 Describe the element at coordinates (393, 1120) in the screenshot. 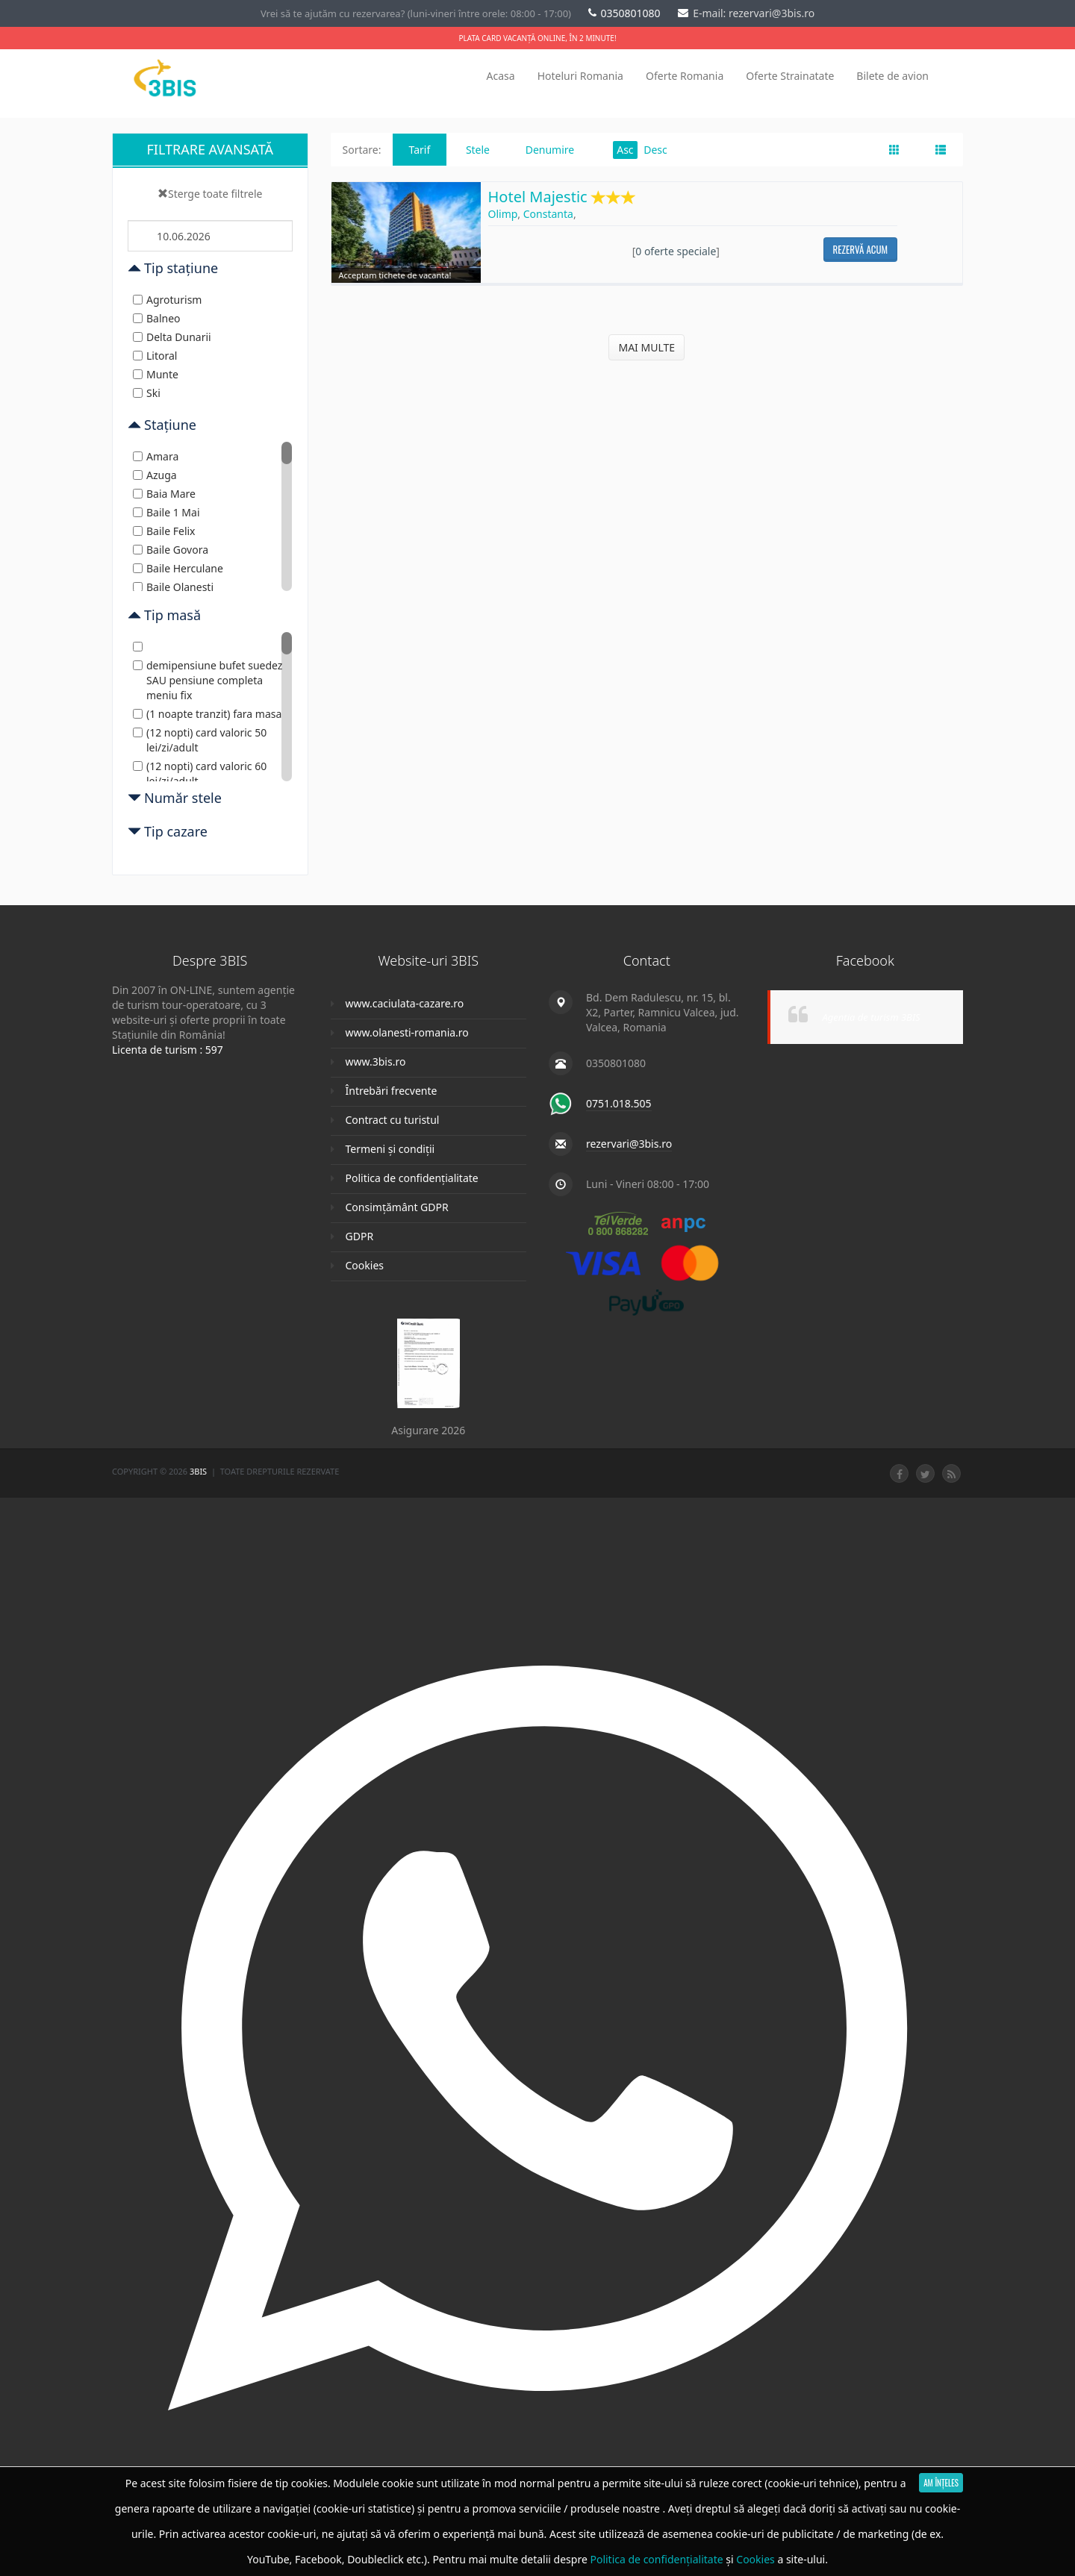

I see `Contract cu turistul` at that location.